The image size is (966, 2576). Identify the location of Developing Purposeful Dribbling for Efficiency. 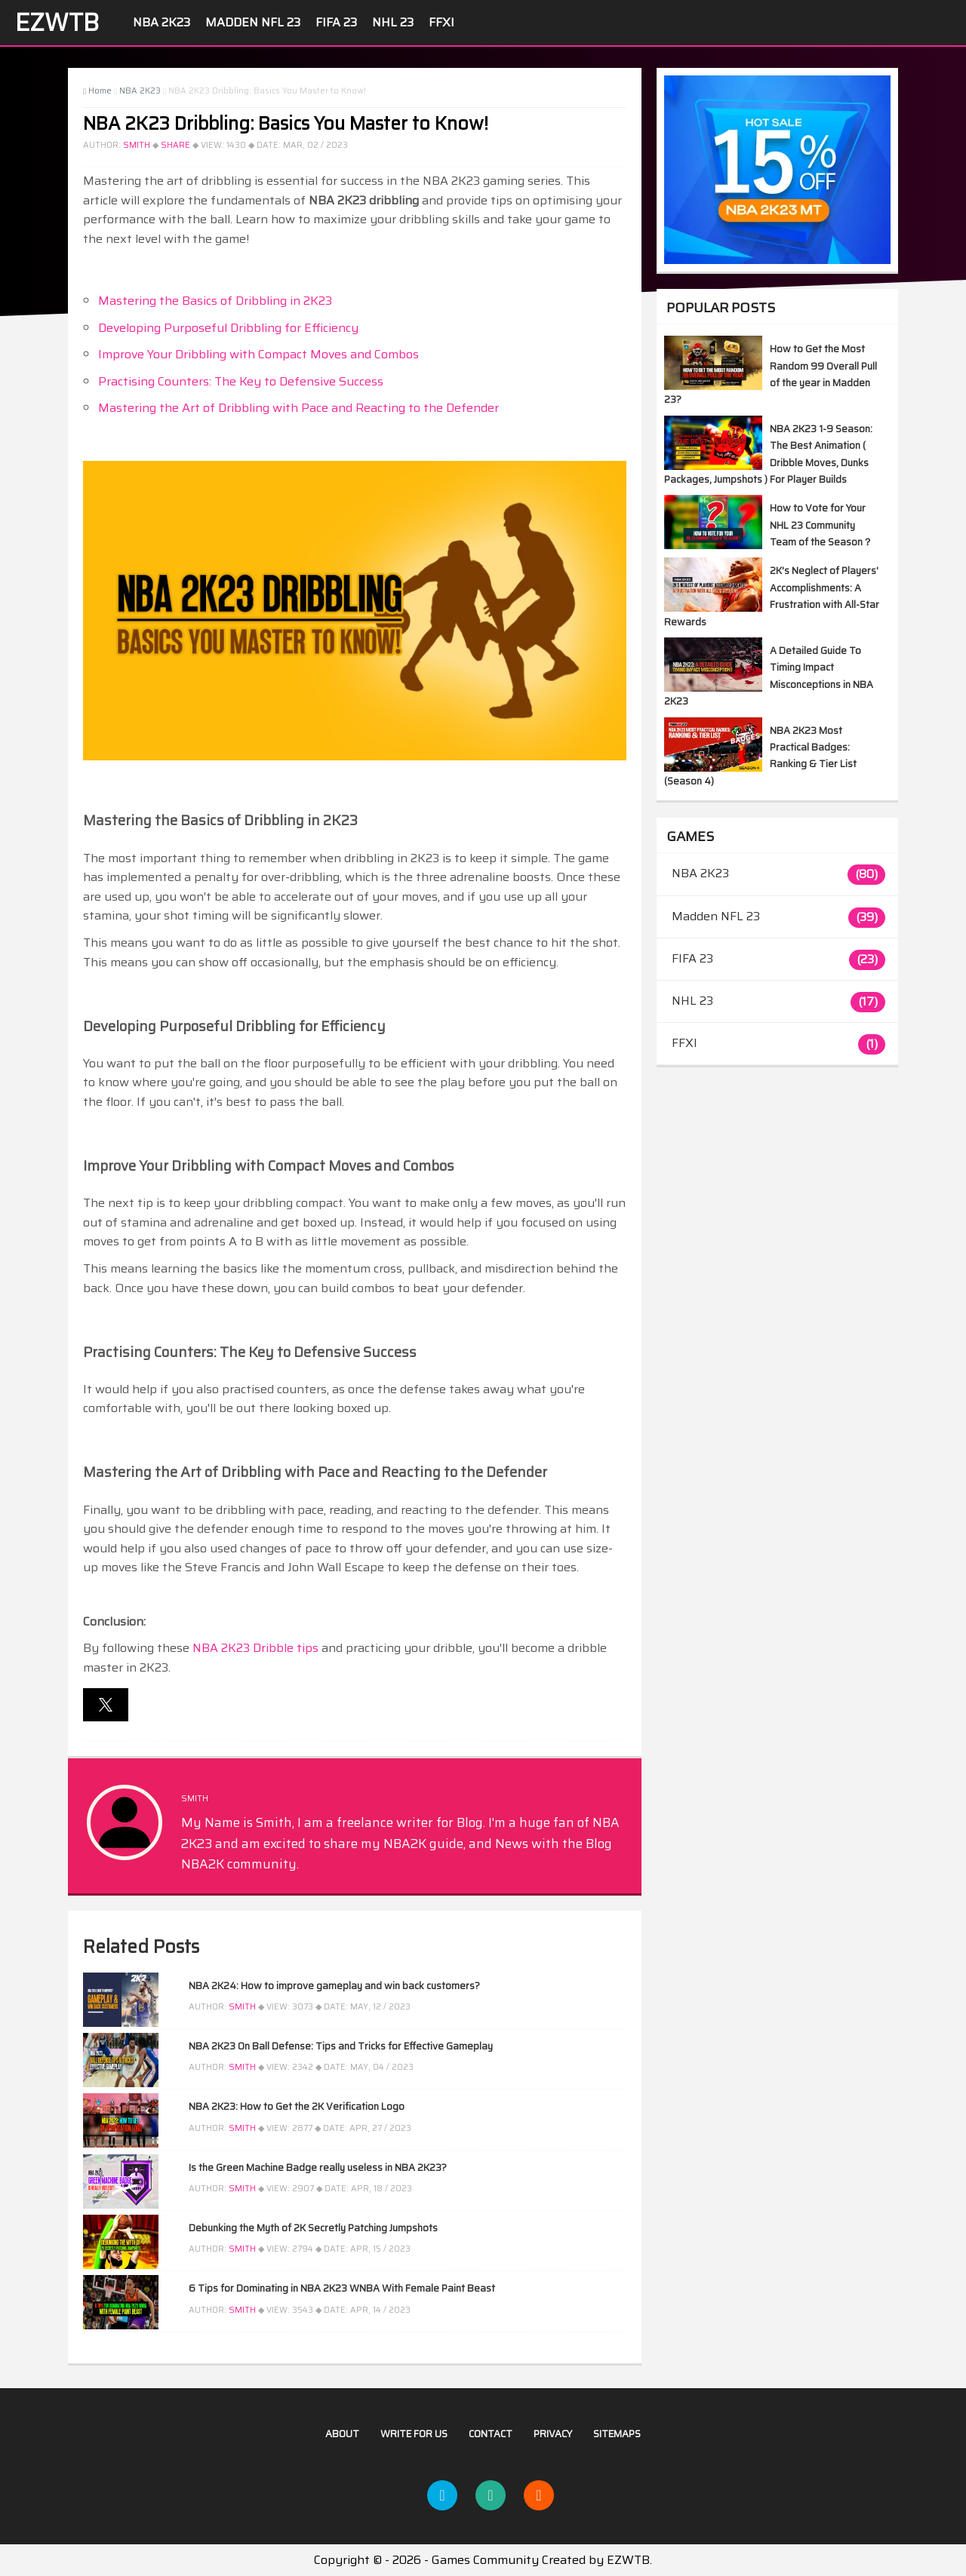
(228, 327).